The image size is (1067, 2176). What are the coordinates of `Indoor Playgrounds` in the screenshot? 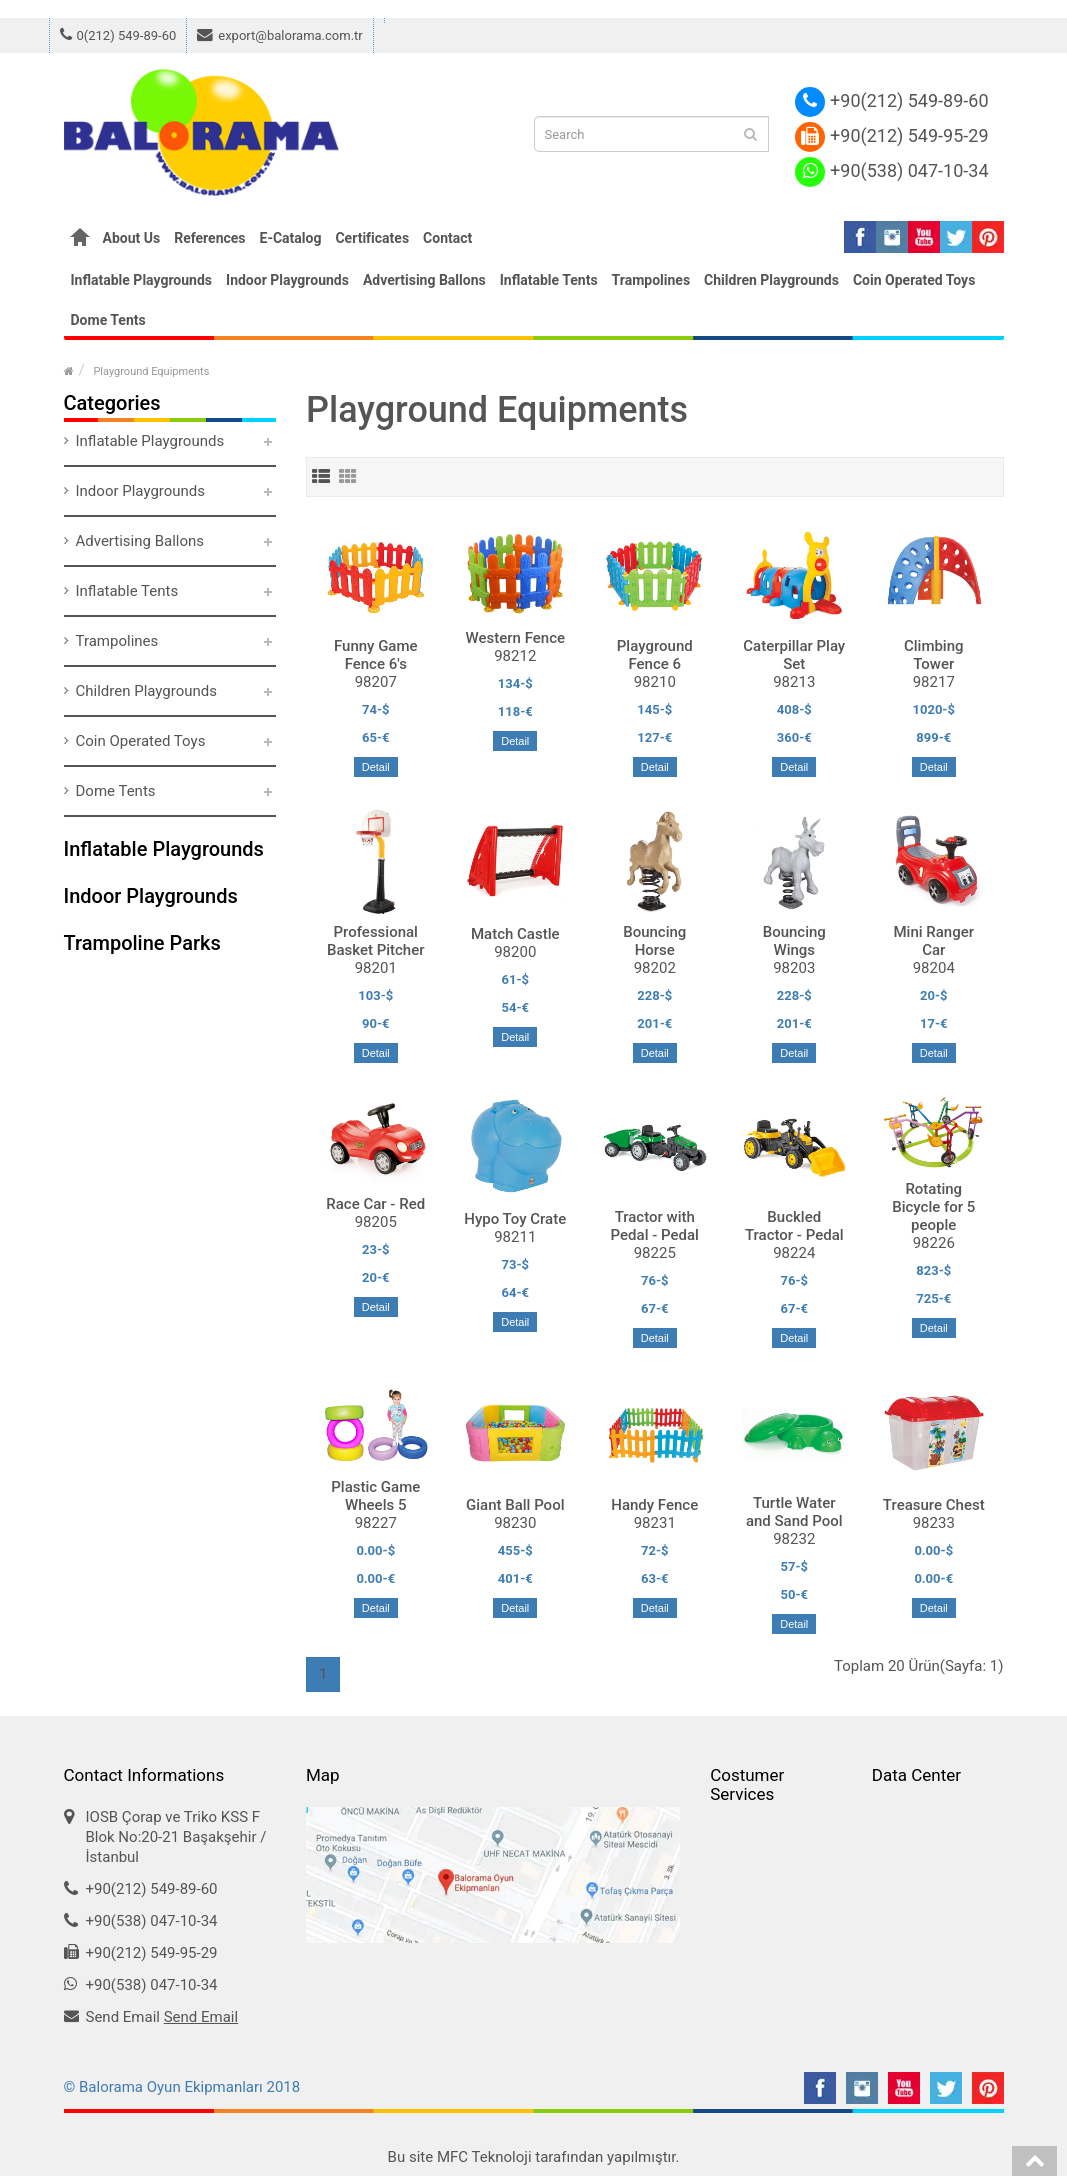 It's located at (287, 280).